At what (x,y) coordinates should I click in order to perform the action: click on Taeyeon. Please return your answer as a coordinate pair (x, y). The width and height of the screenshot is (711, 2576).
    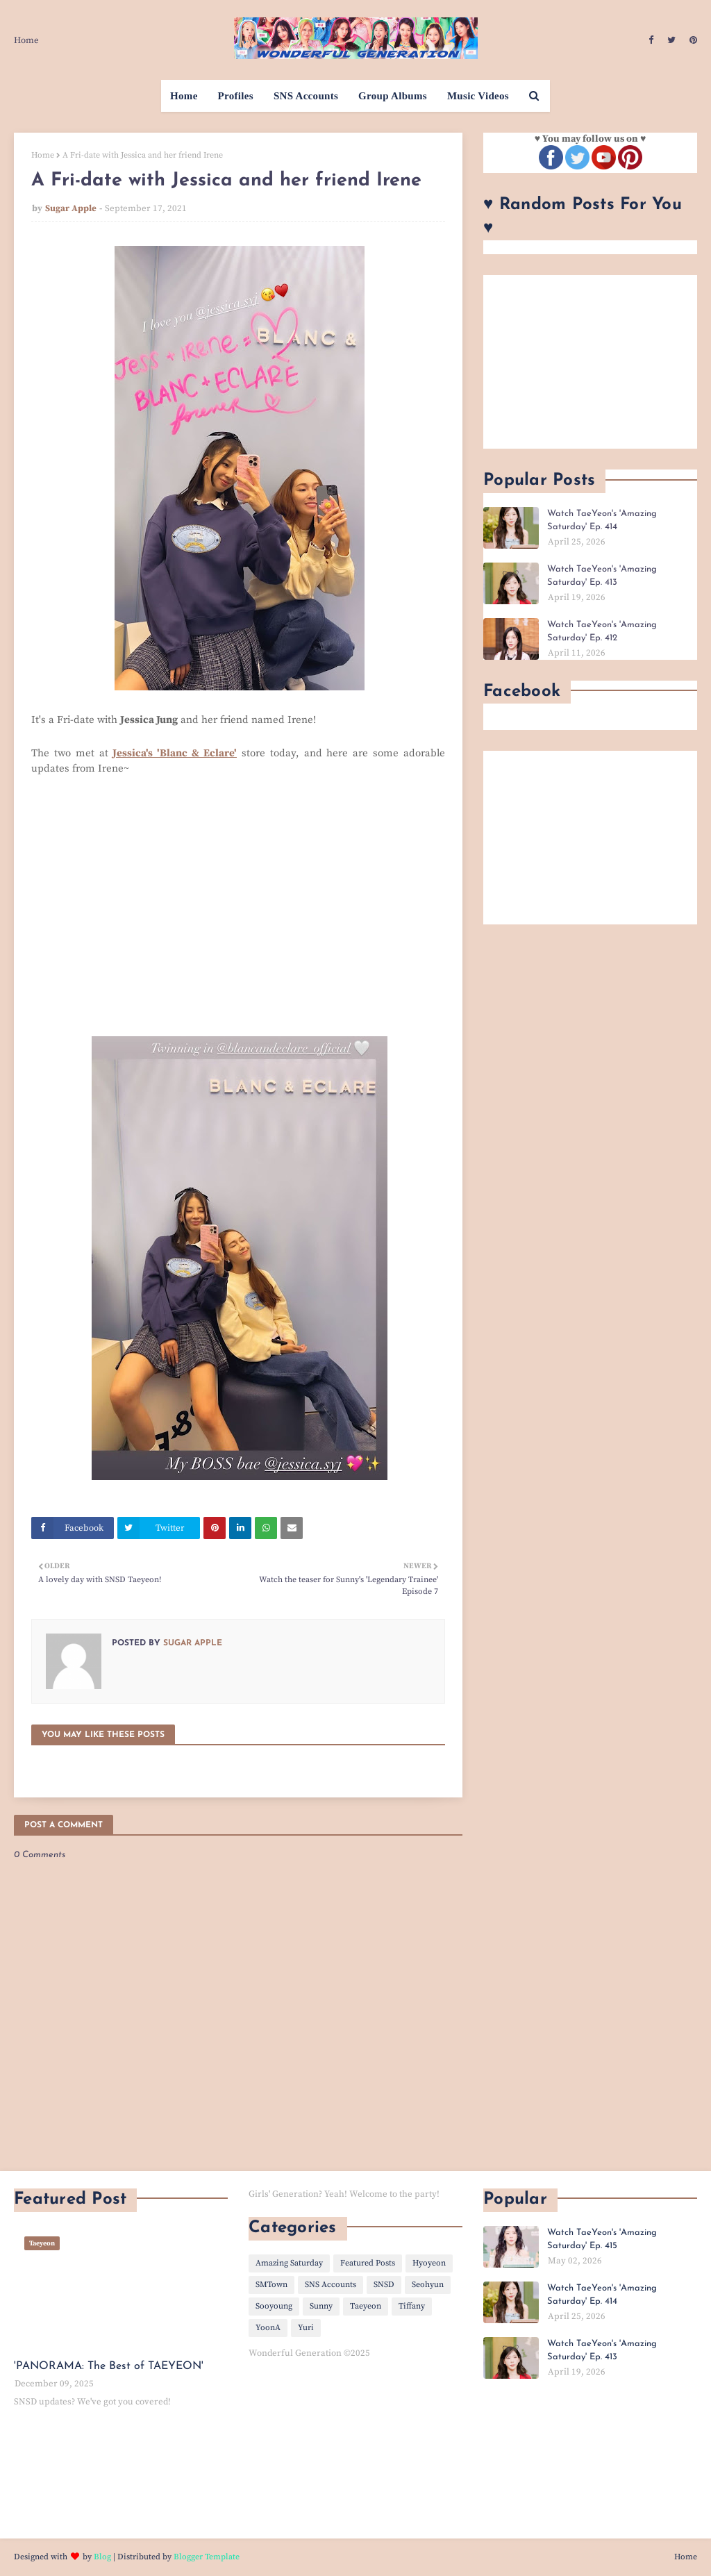
    Looking at the image, I should click on (365, 2306).